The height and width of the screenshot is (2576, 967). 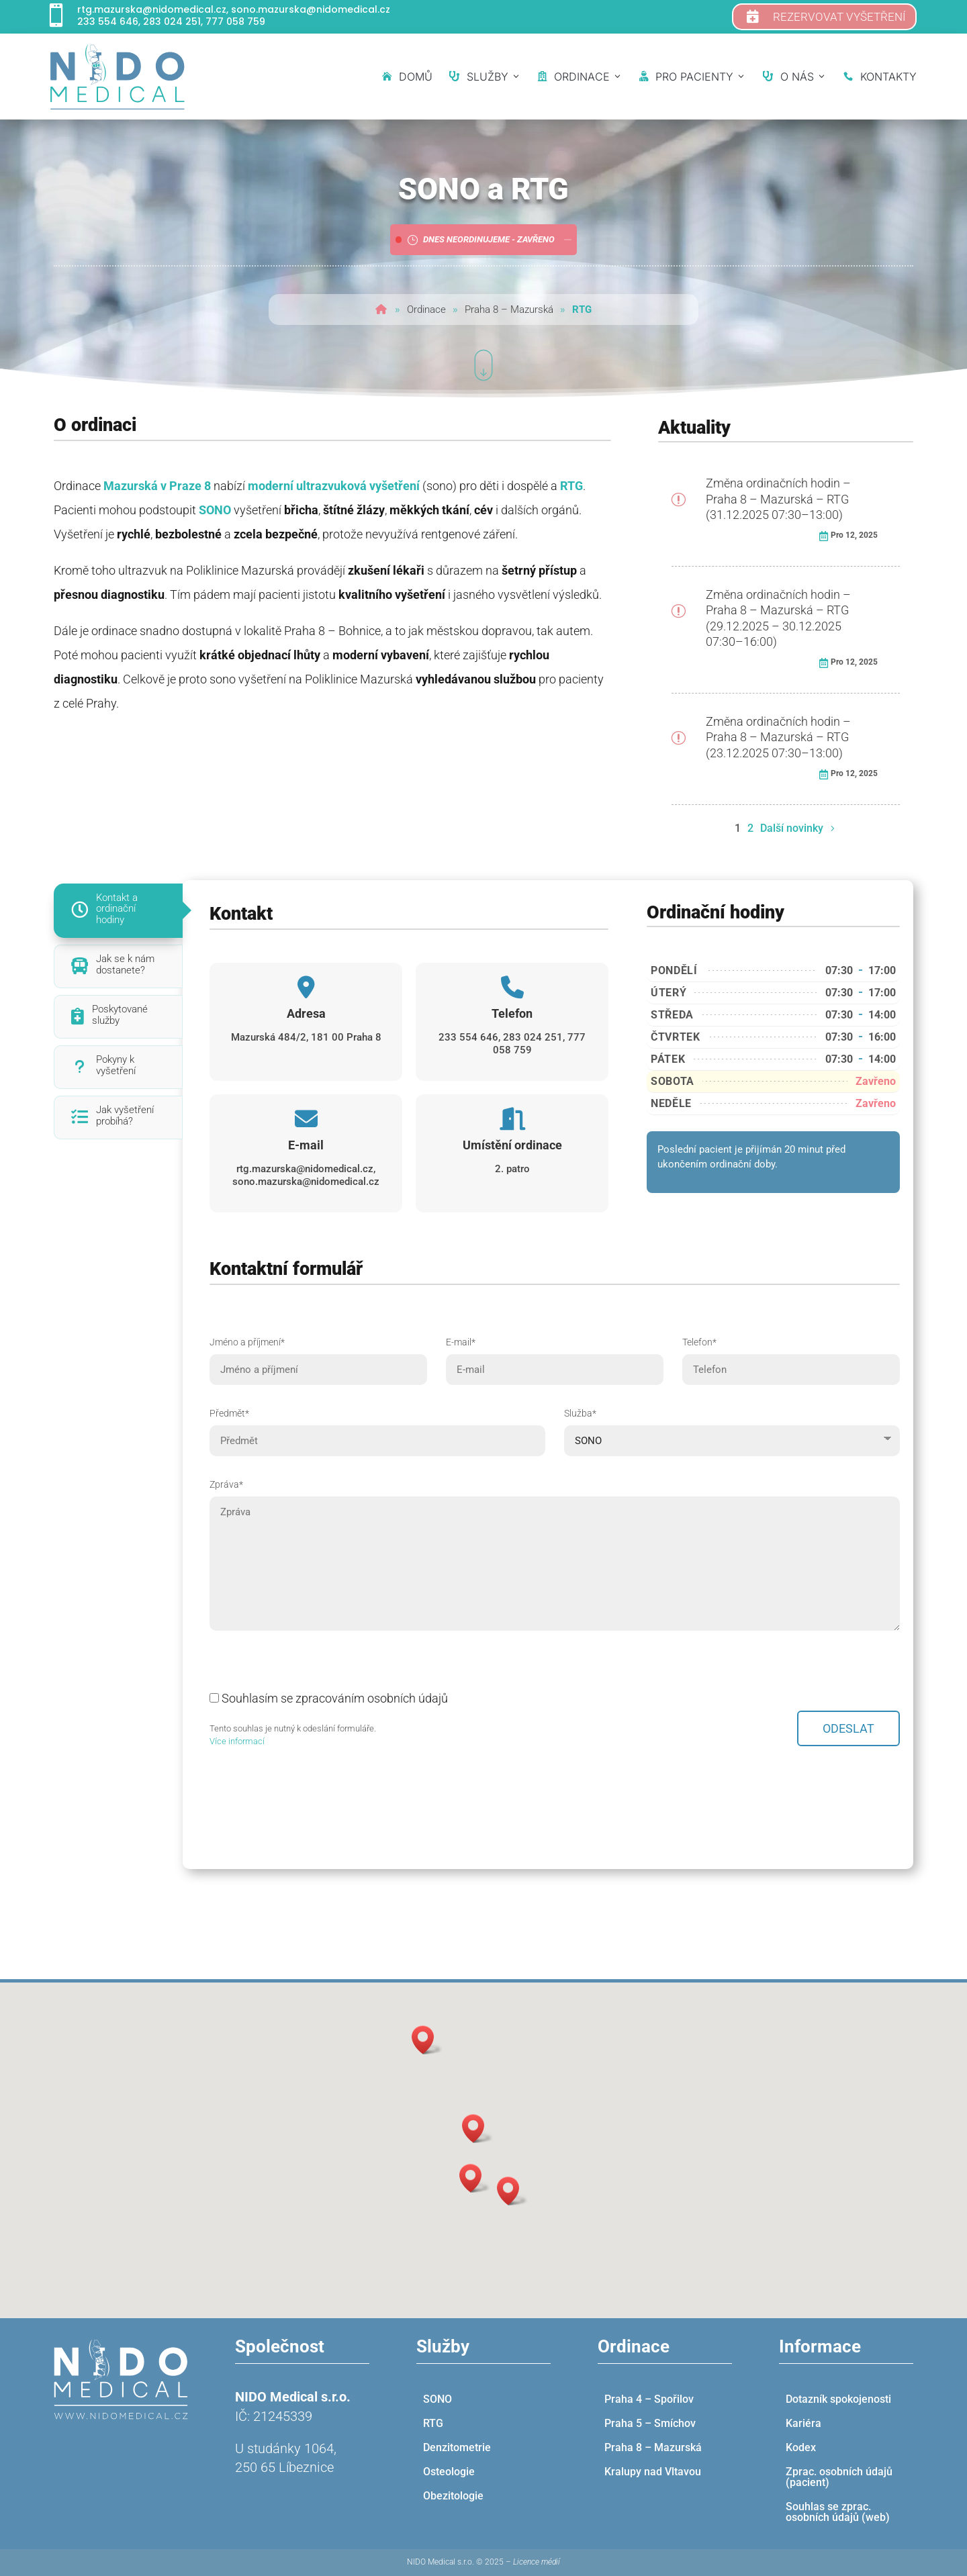 What do you see at coordinates (795, 76) in the screenshot?
I see `O nás` at bounding box center [795, 76].